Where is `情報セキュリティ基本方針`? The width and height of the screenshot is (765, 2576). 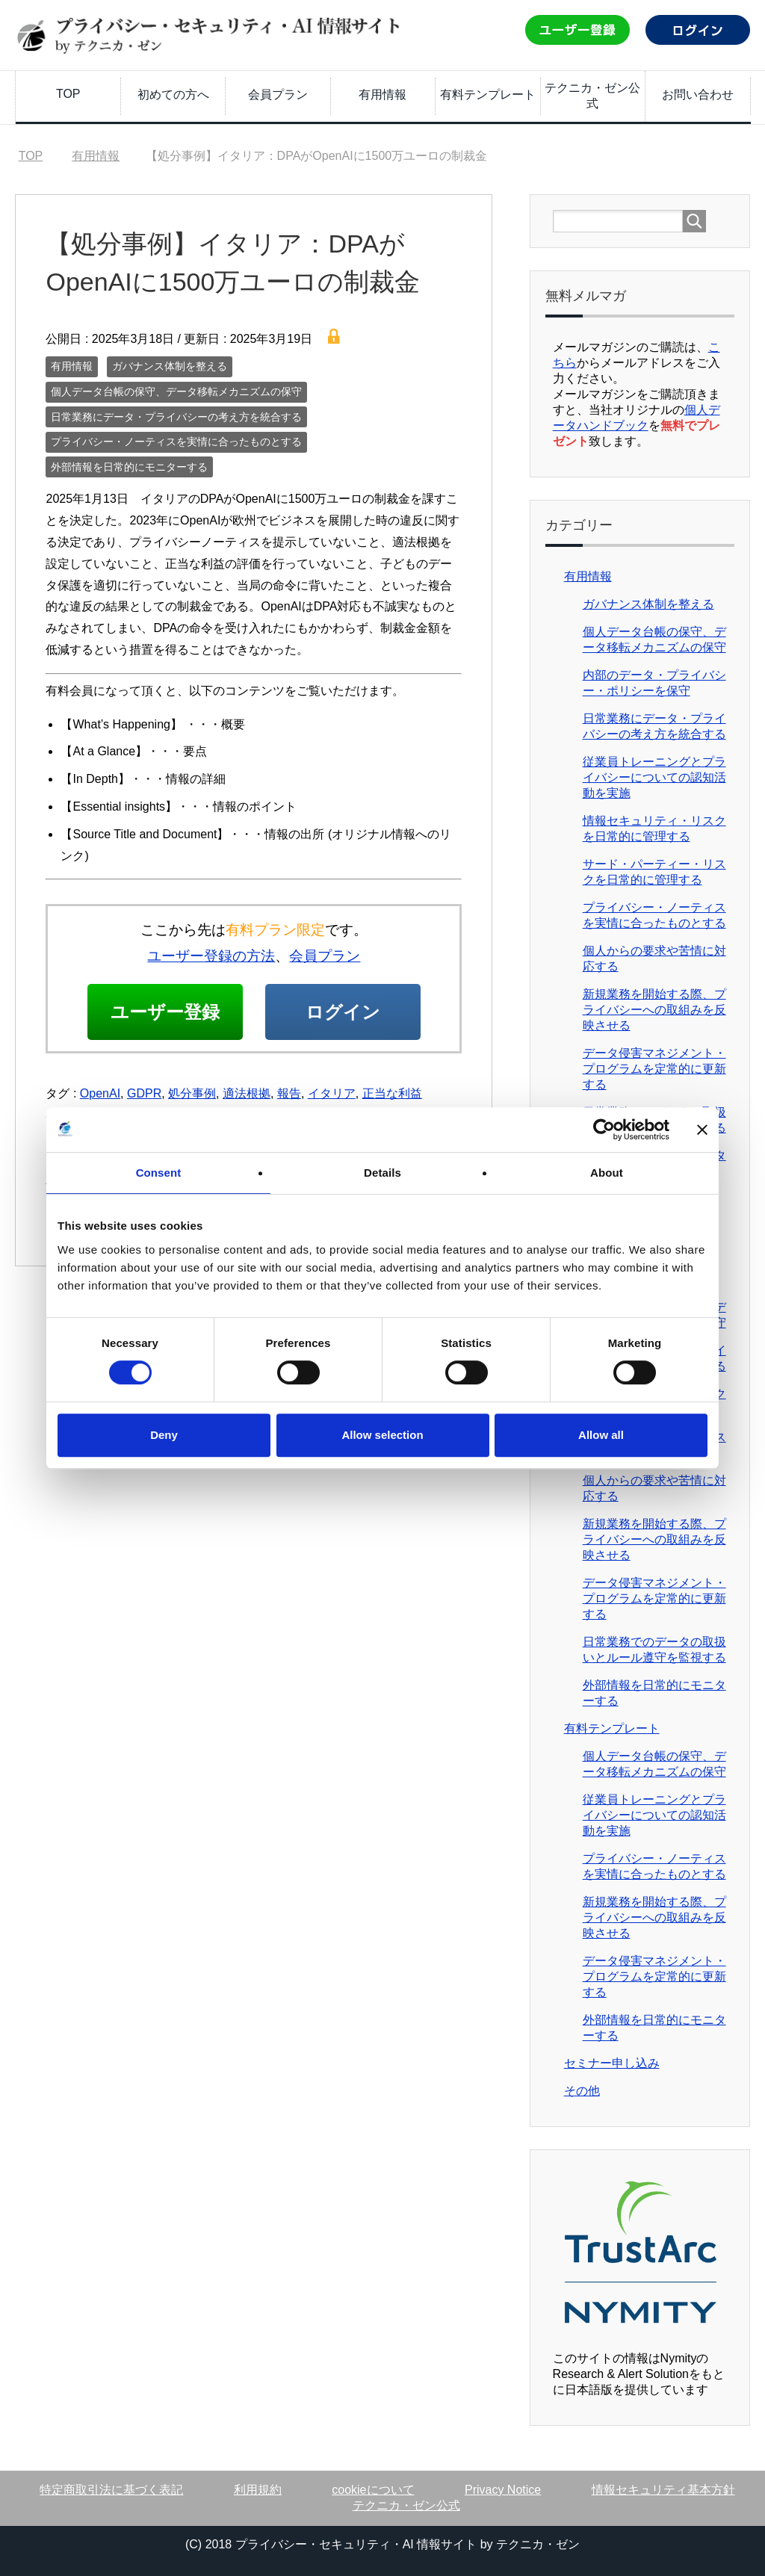 情報セキュリティ基本方針 is located at coordinates (663, 2489).